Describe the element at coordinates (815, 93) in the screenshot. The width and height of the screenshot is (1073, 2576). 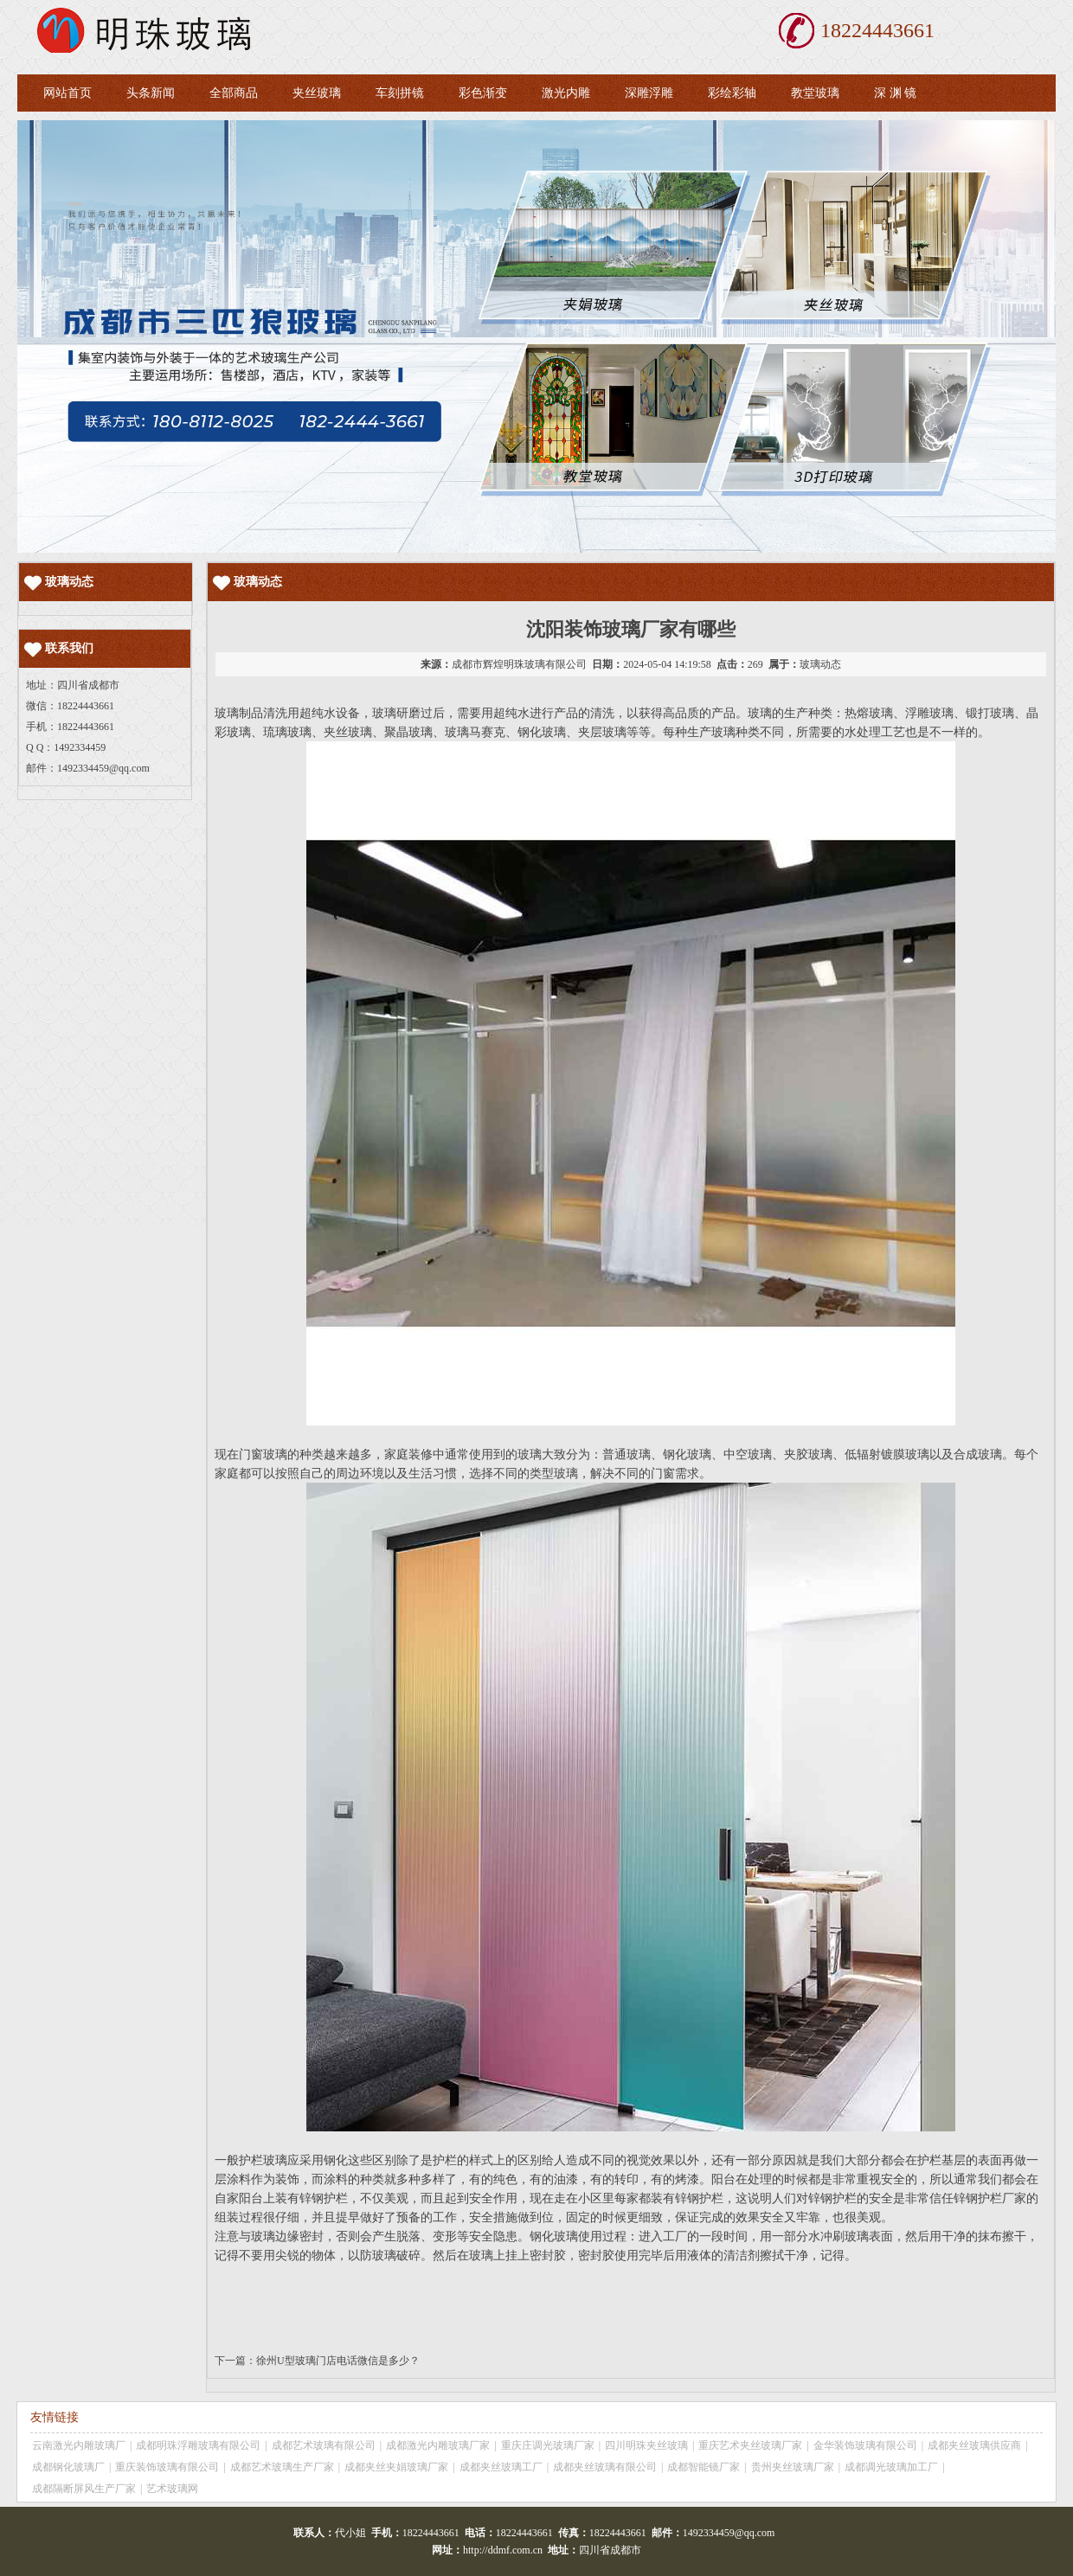
I see `教堂玻璃` at that location.